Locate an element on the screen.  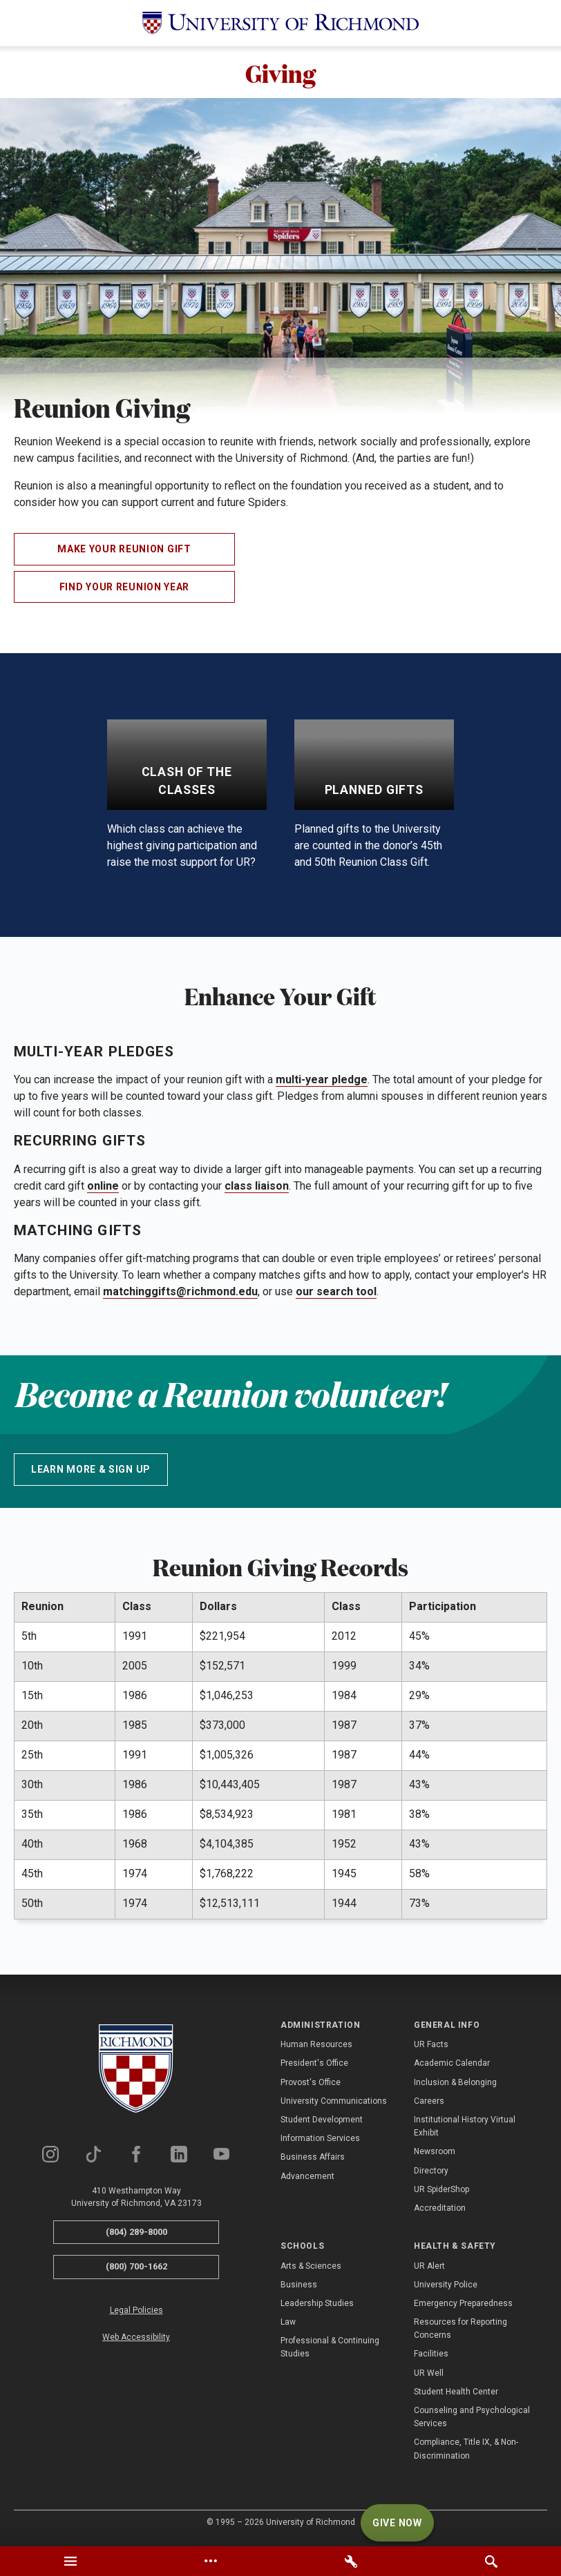
Web Accessibility is located at coordinates (136, 2340).